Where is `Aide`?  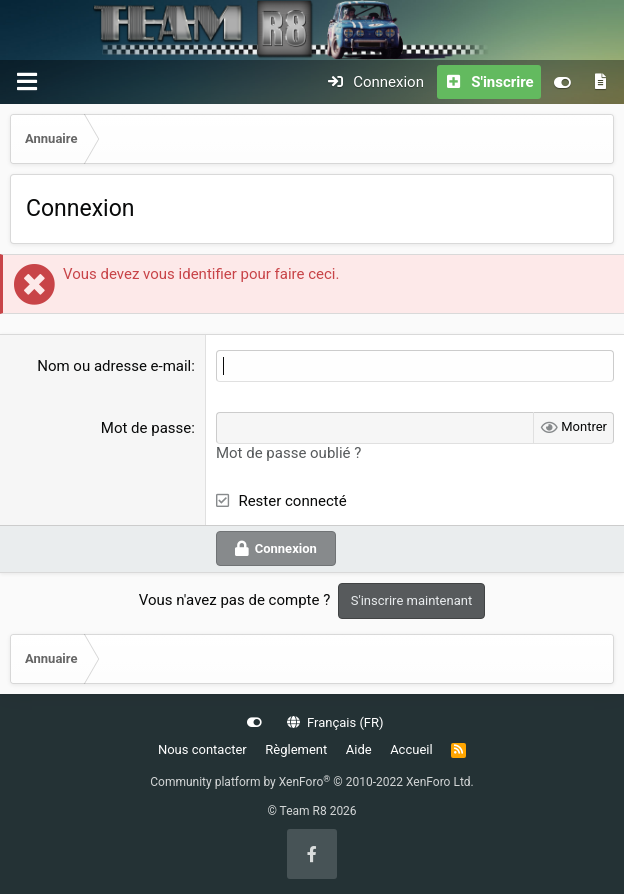 Aide is located at coordinates (359, 749).